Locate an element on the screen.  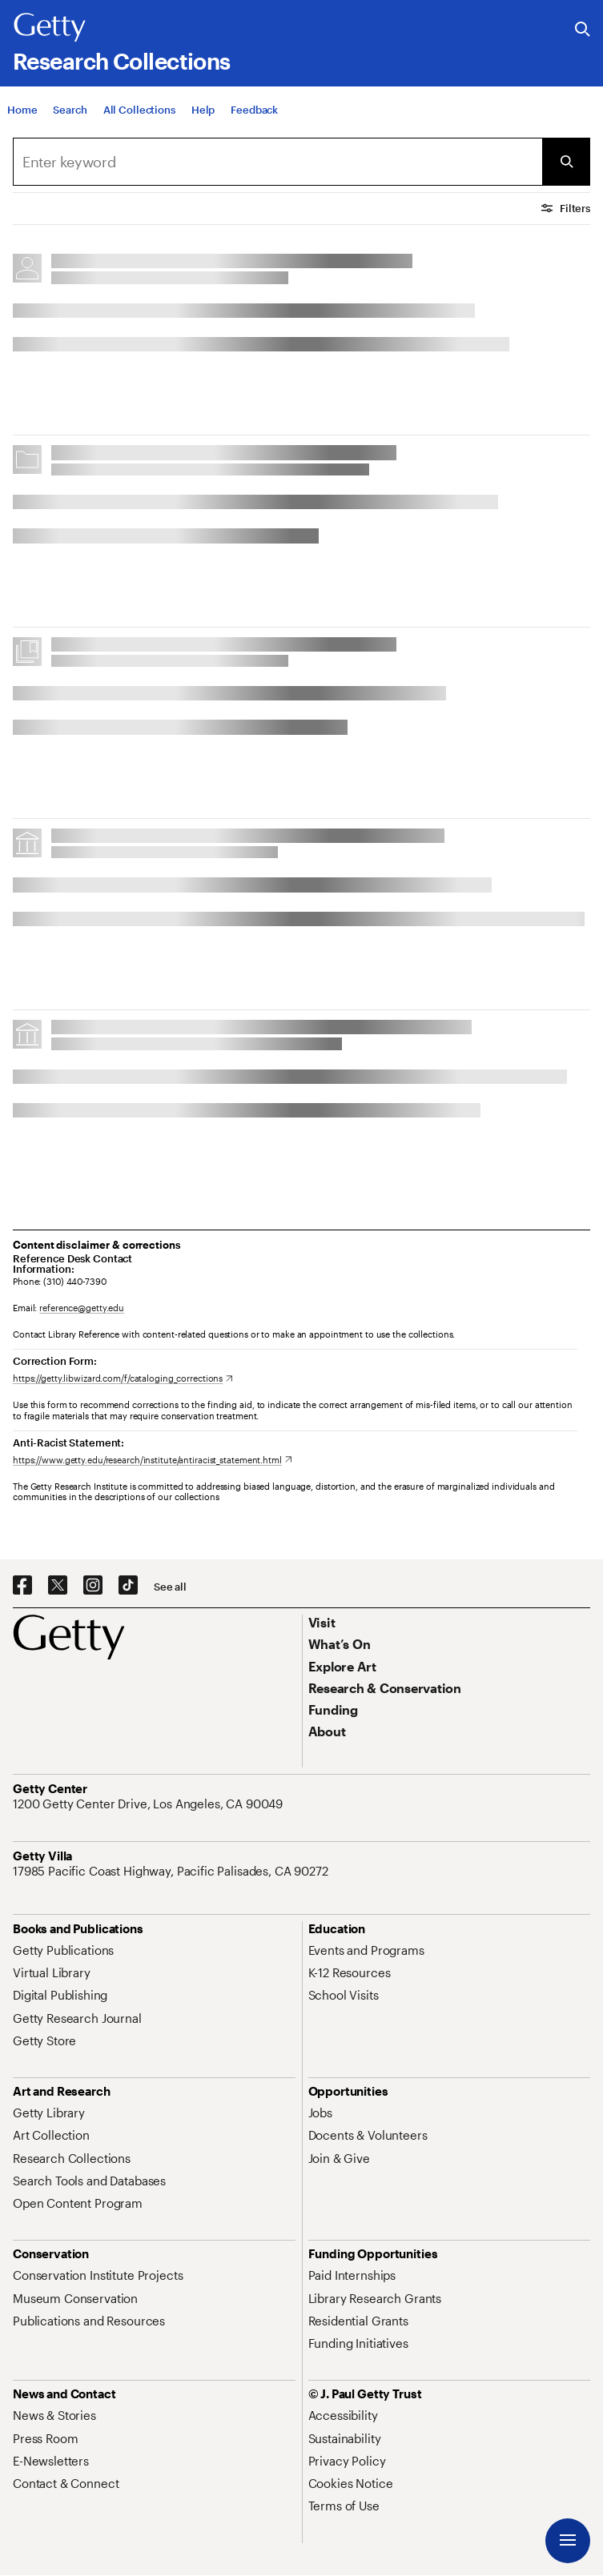
[combobox] is located at coordinates (277, 162).